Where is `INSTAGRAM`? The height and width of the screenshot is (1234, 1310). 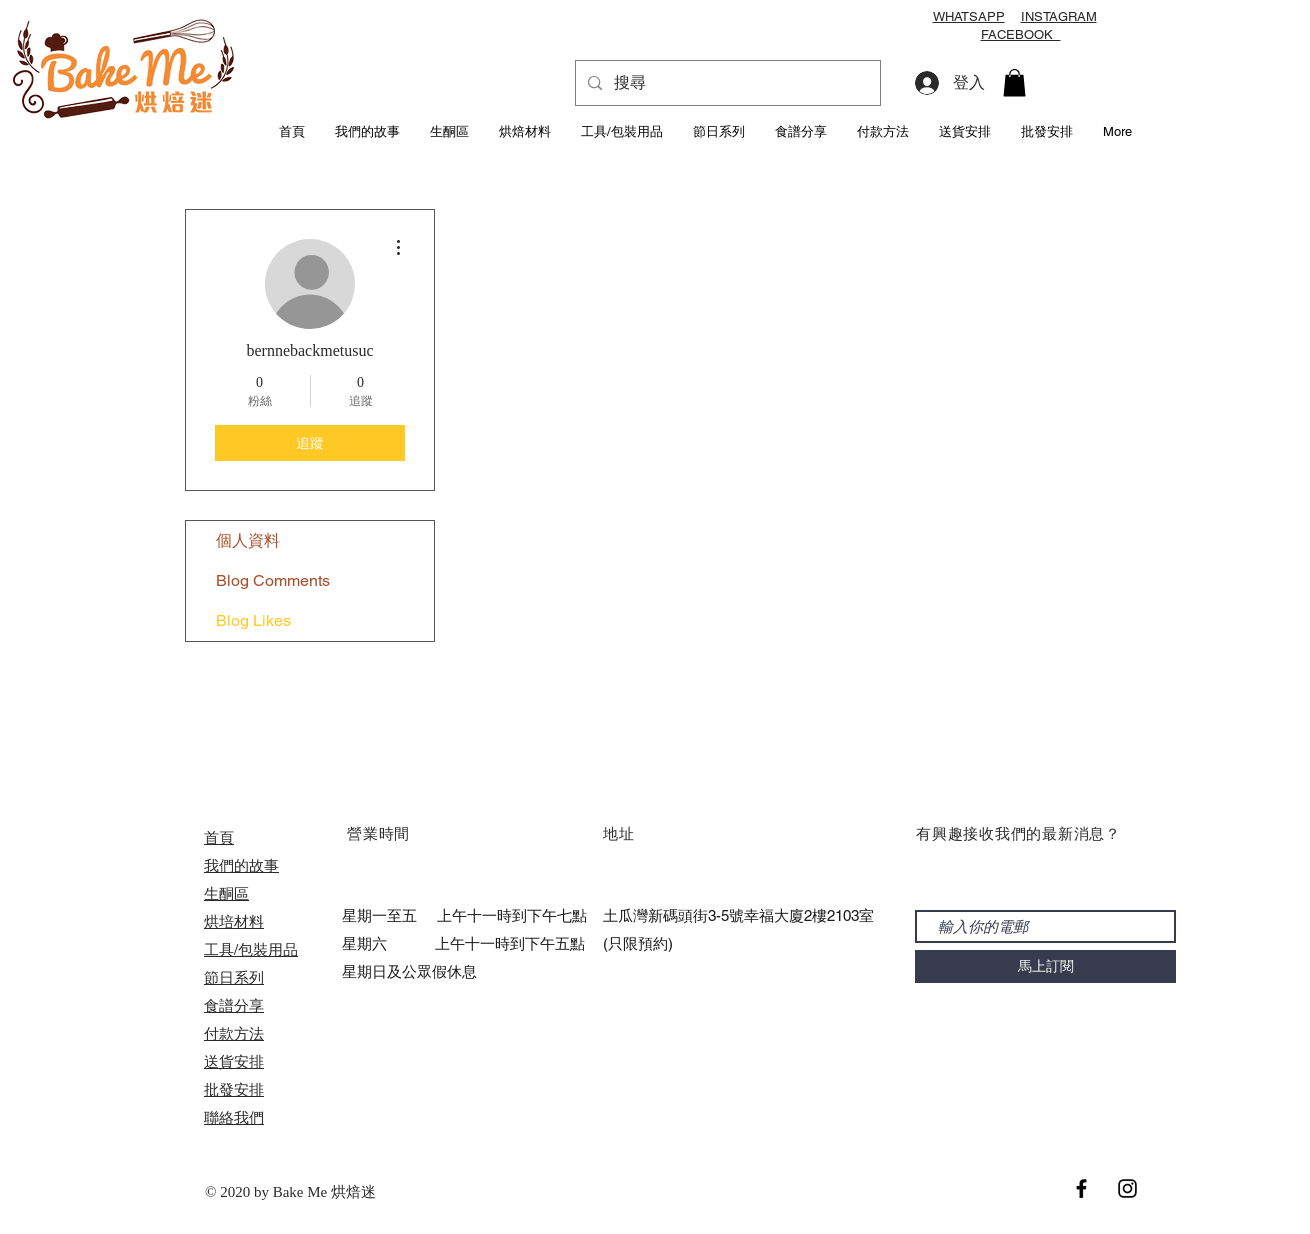
INSTAGRAM is located at coordinates (1059, 16).